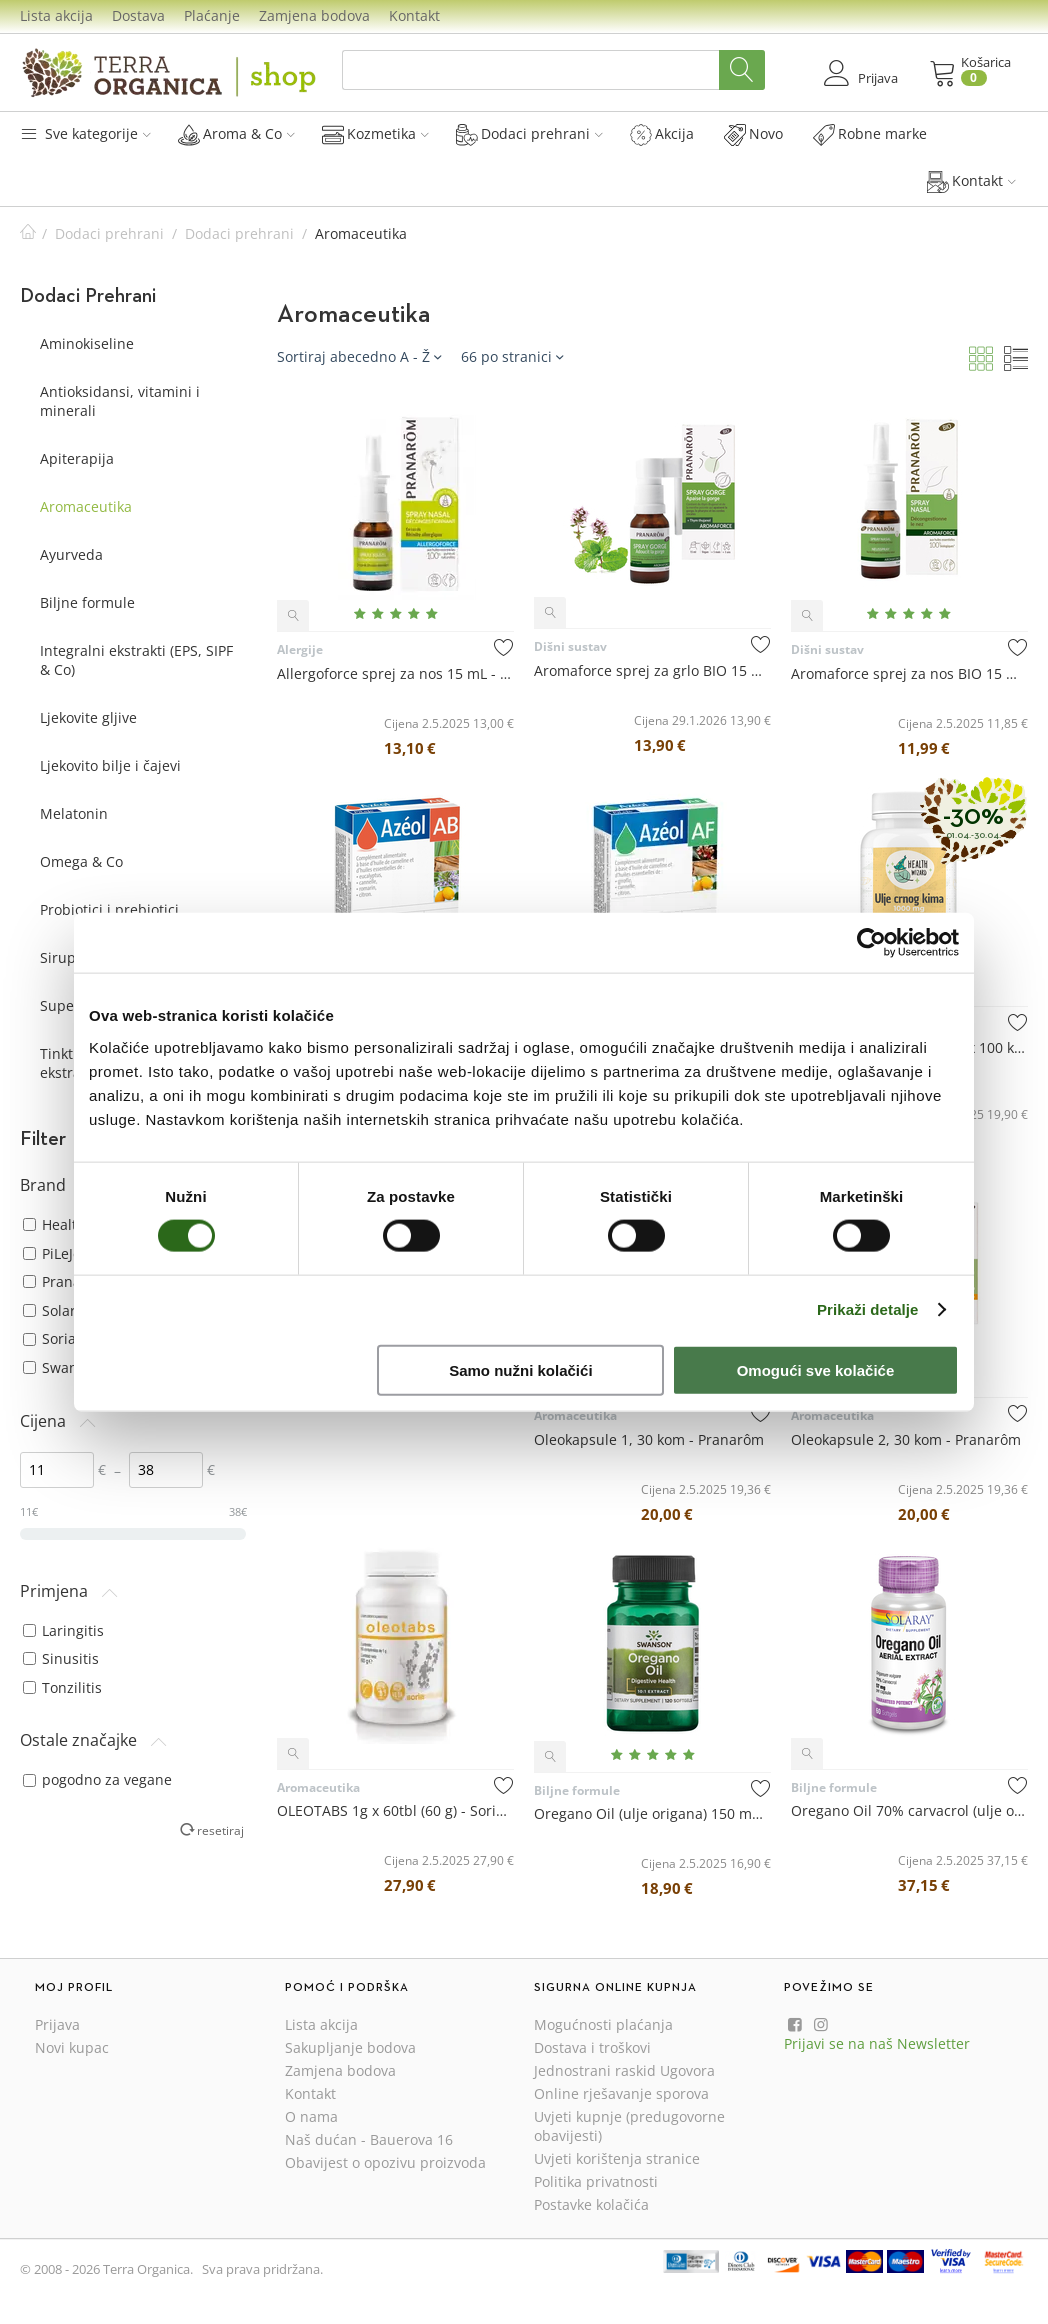 This screenshot has width=1048, height=2324. I want to click on Prikaži detalje, so click(868, 1309).